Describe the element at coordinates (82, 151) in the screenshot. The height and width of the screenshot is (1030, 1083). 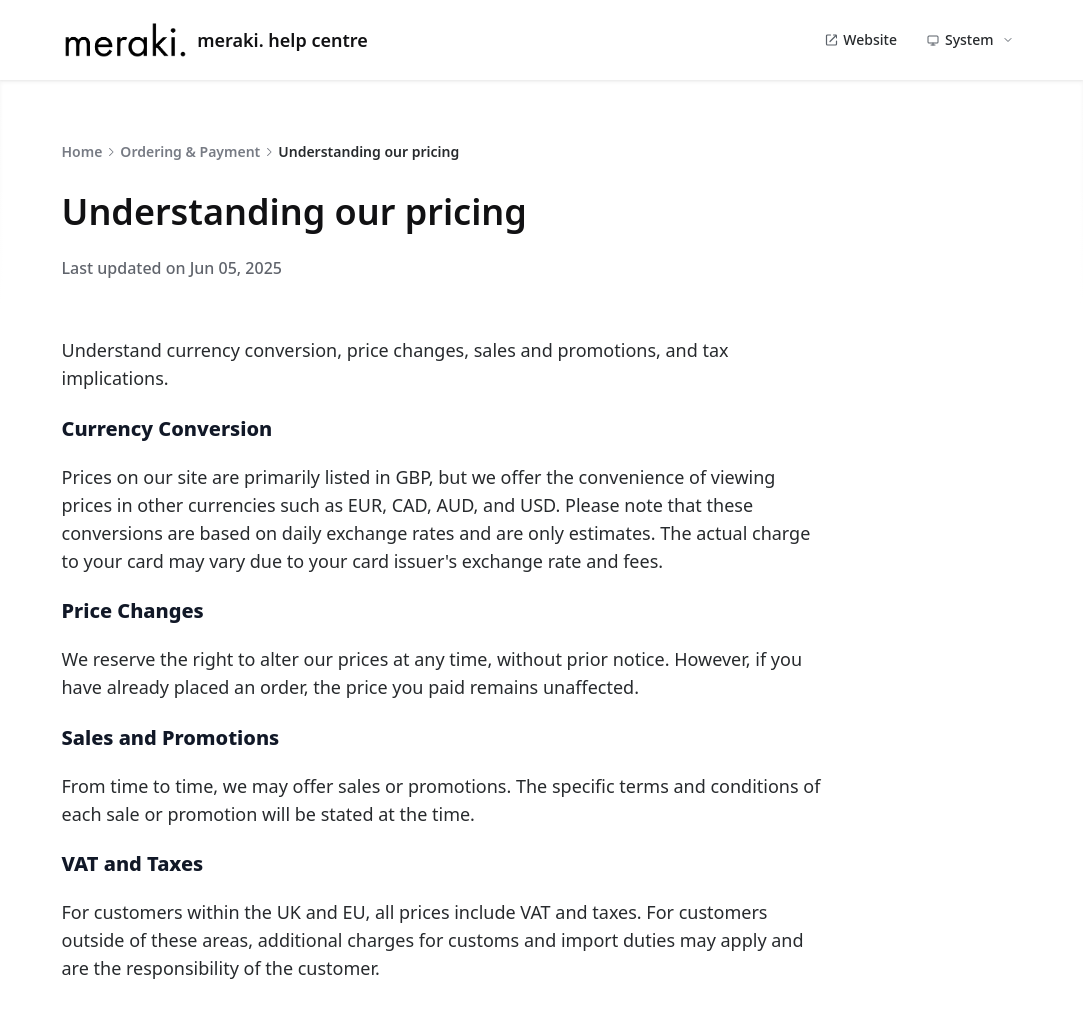
I see `Home` at that location.